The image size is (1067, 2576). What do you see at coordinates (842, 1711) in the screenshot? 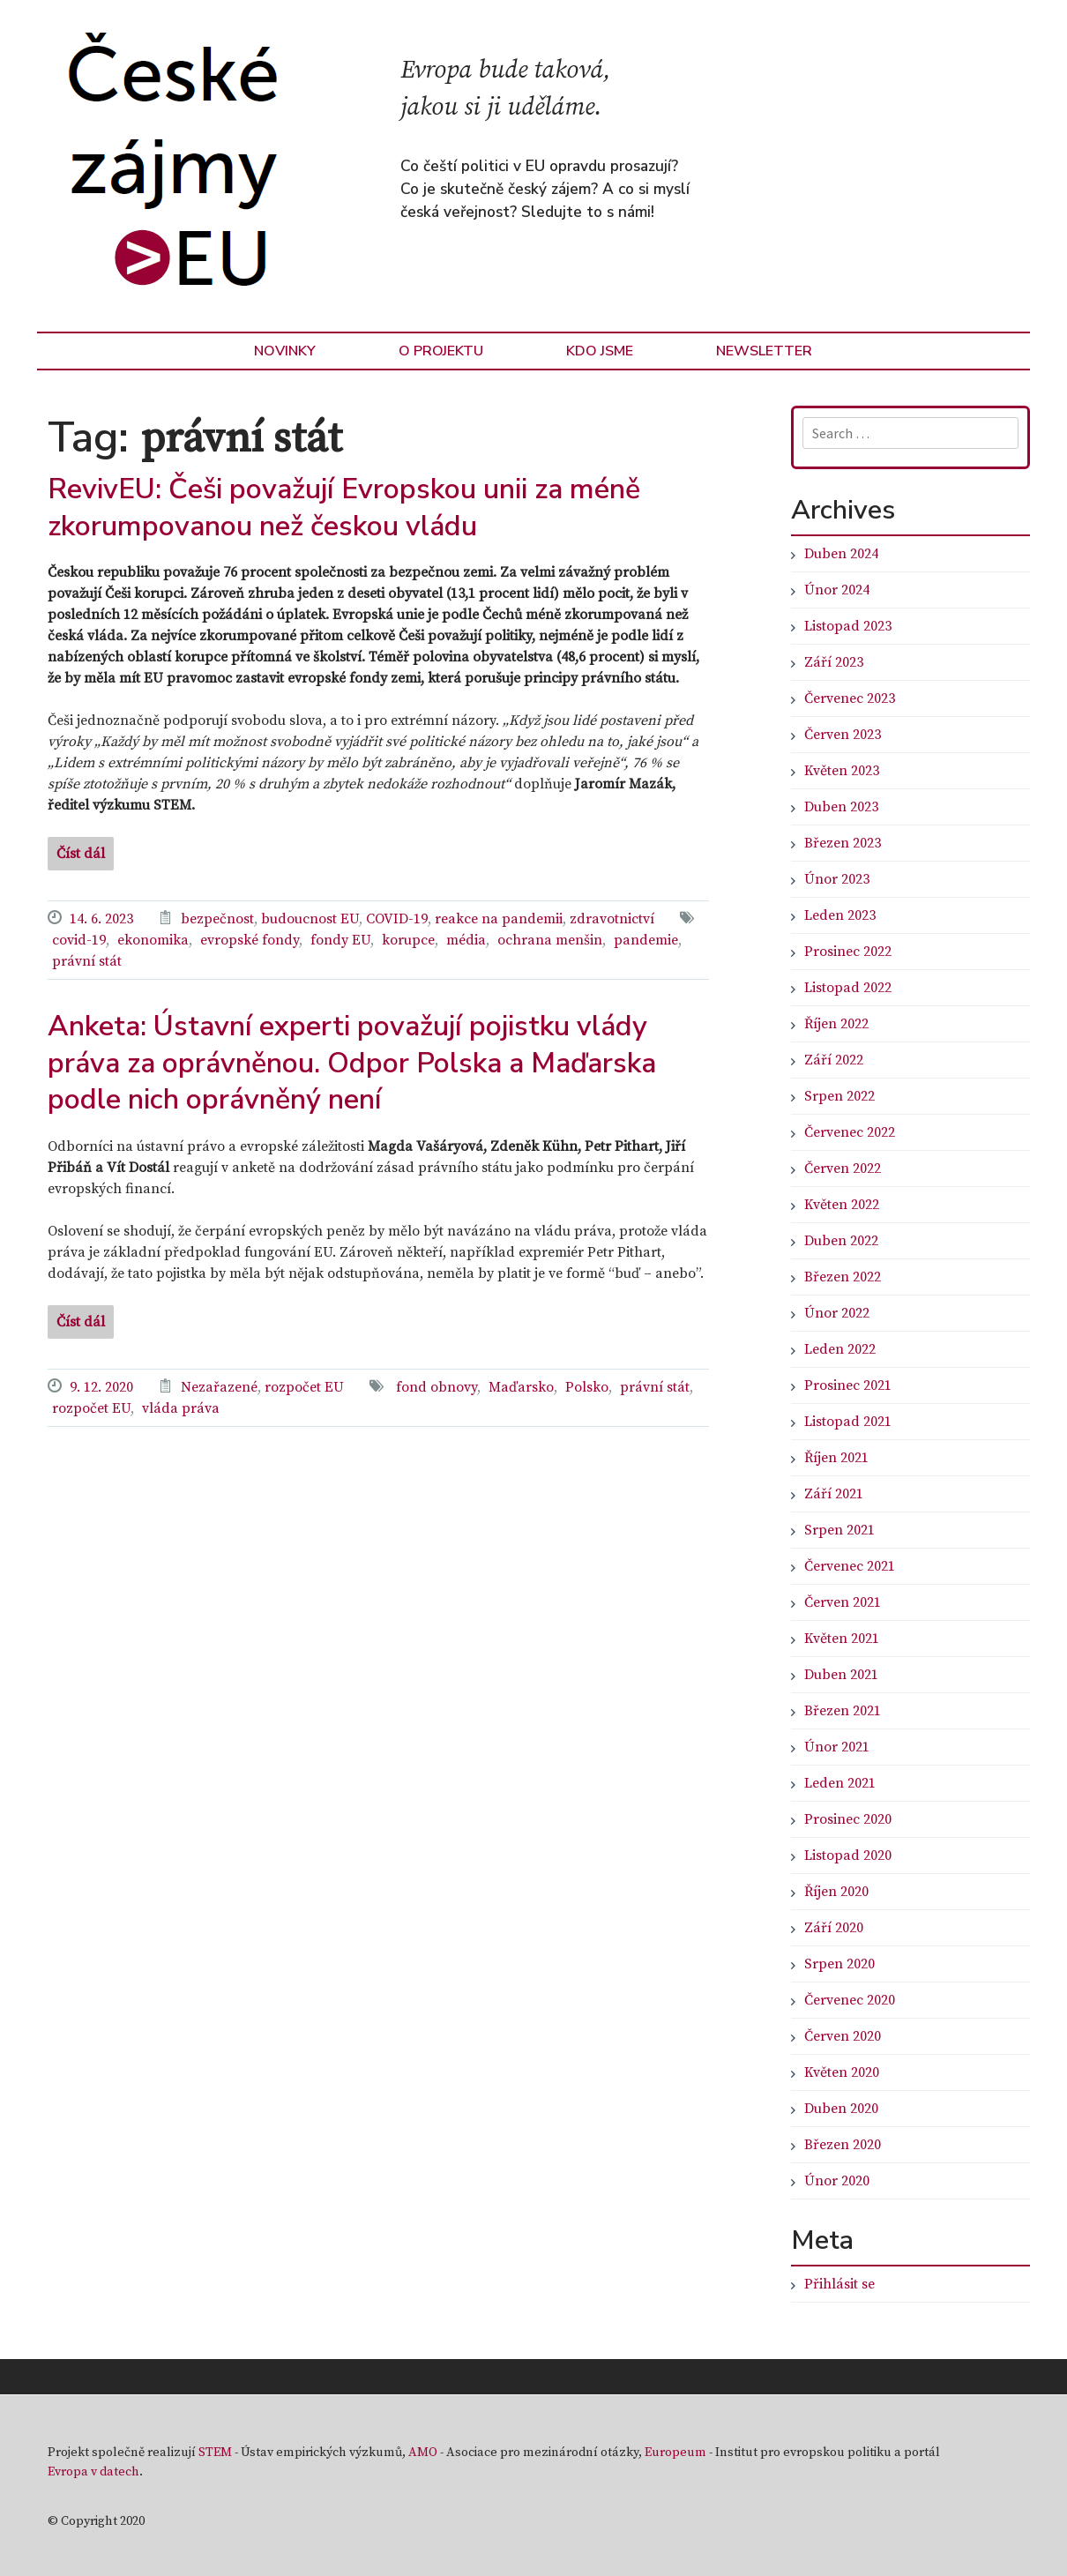
I see `Březen 2021` at bounding box center [842, 1711].